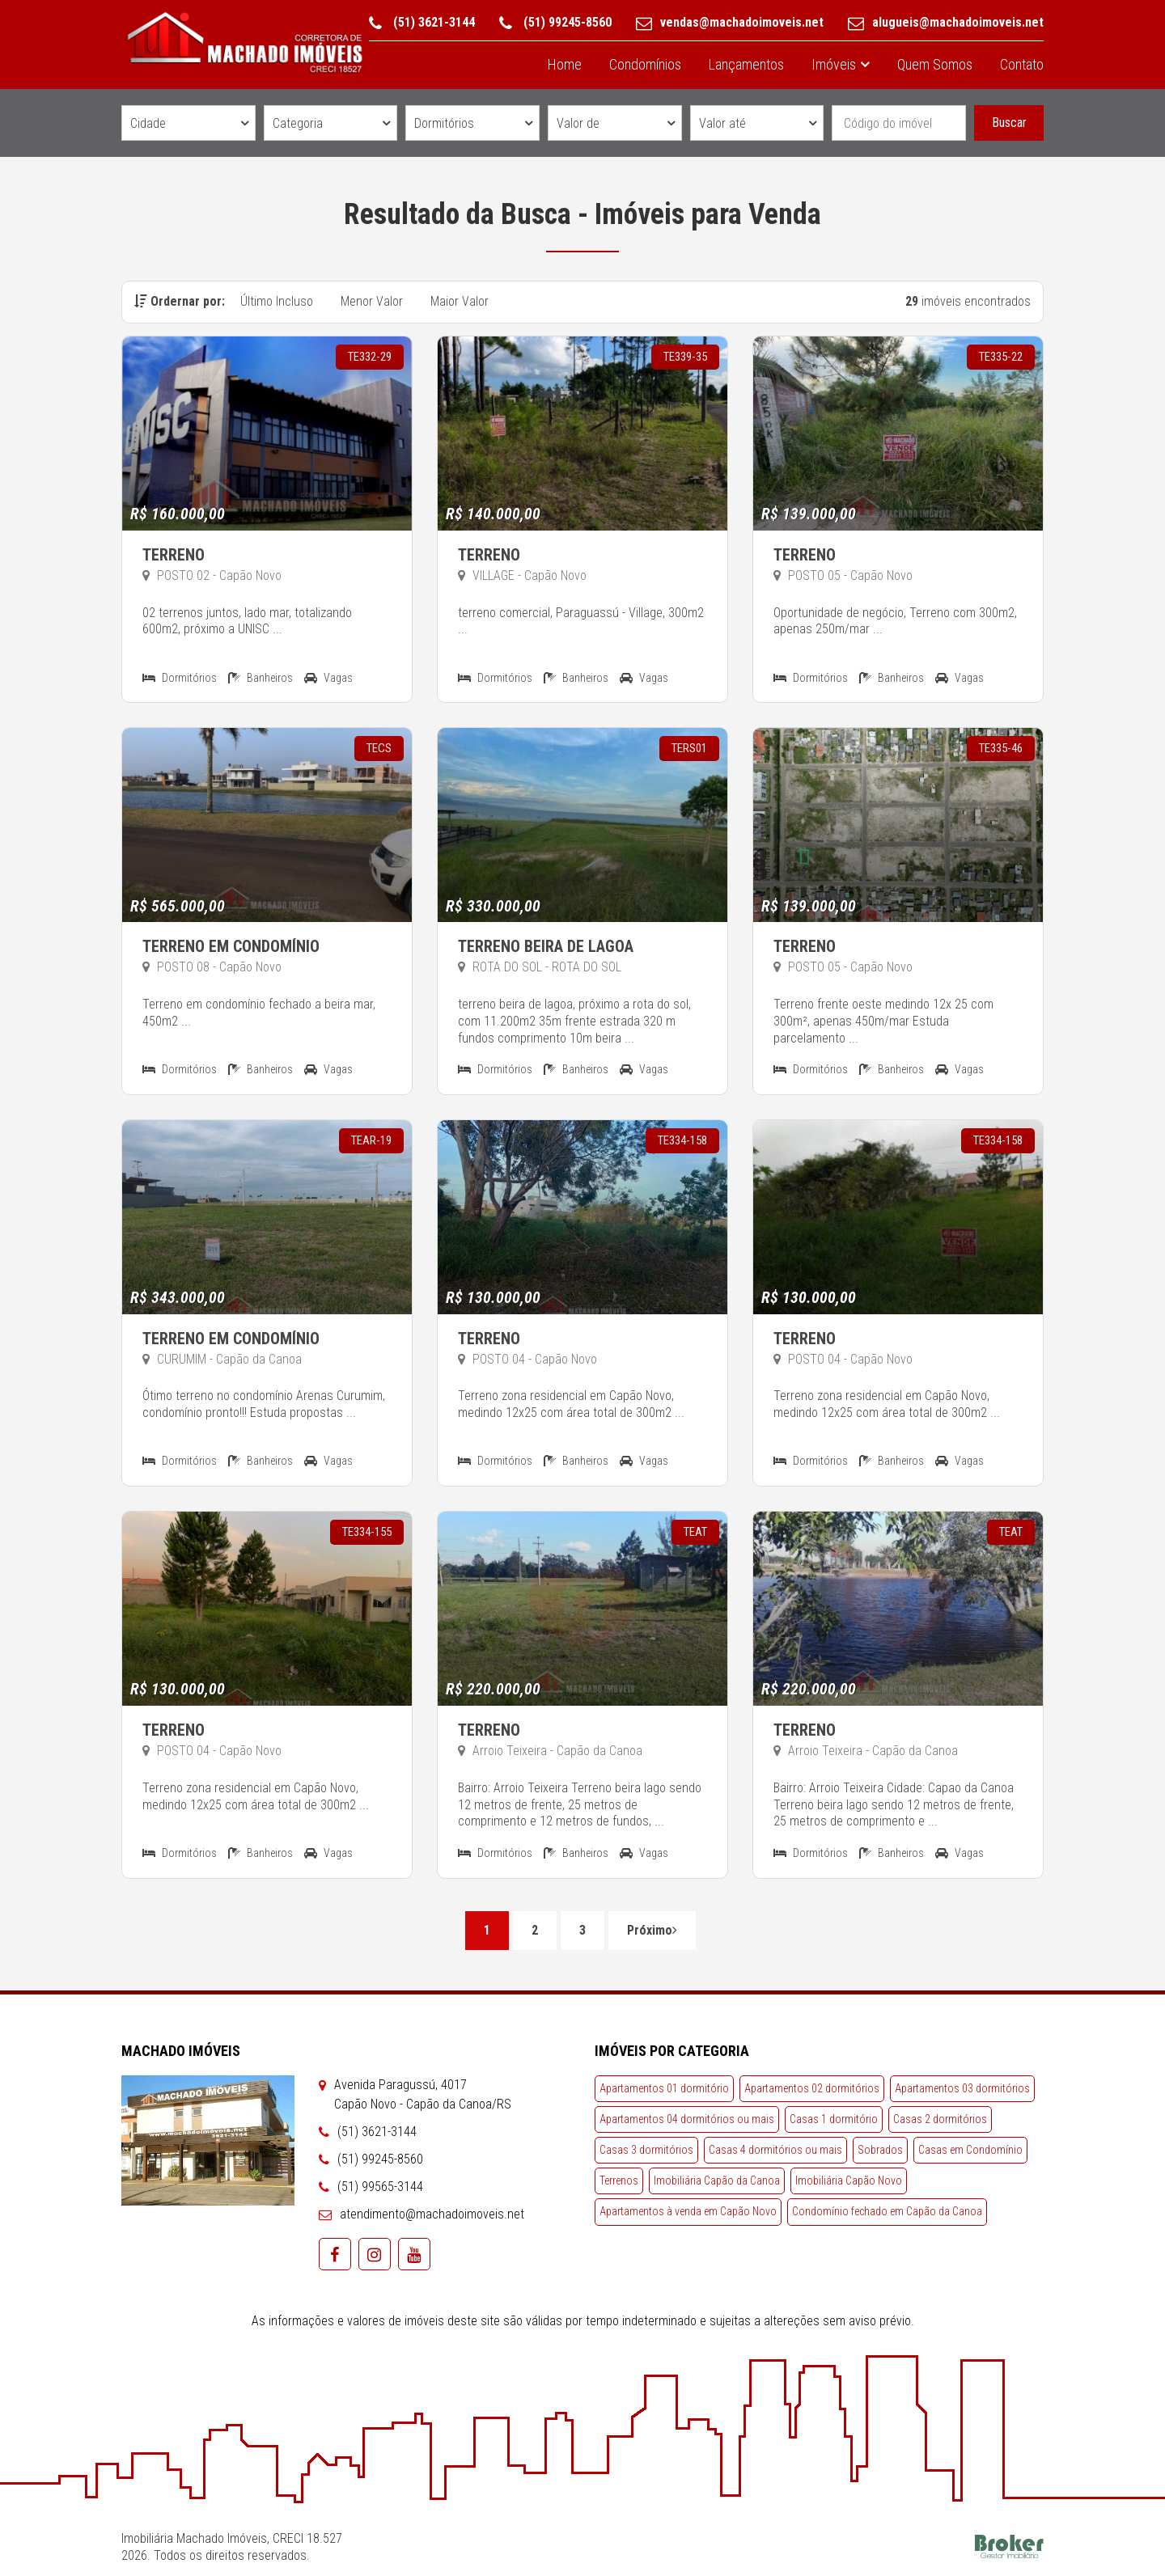  Describe the element at coordinates (940, 2119) in the screenshot. I see `Casas 2 dormitórios` at that location.